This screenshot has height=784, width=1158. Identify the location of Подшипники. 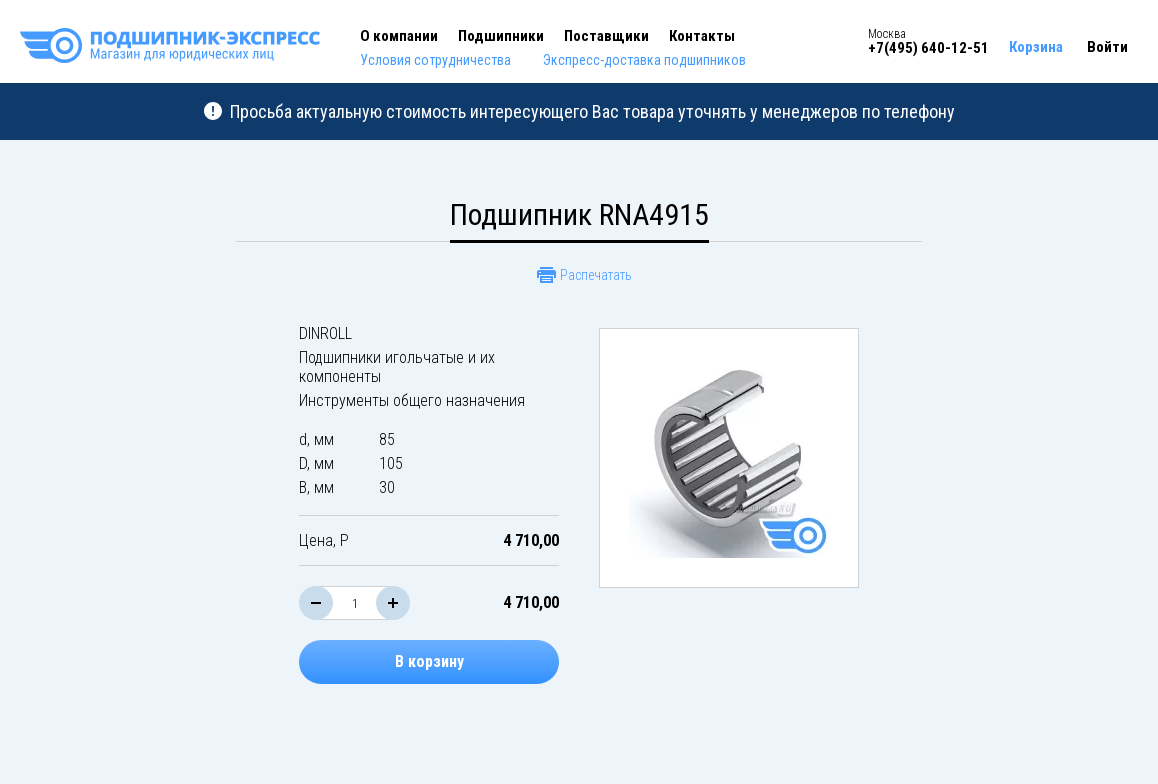
(501, 36).